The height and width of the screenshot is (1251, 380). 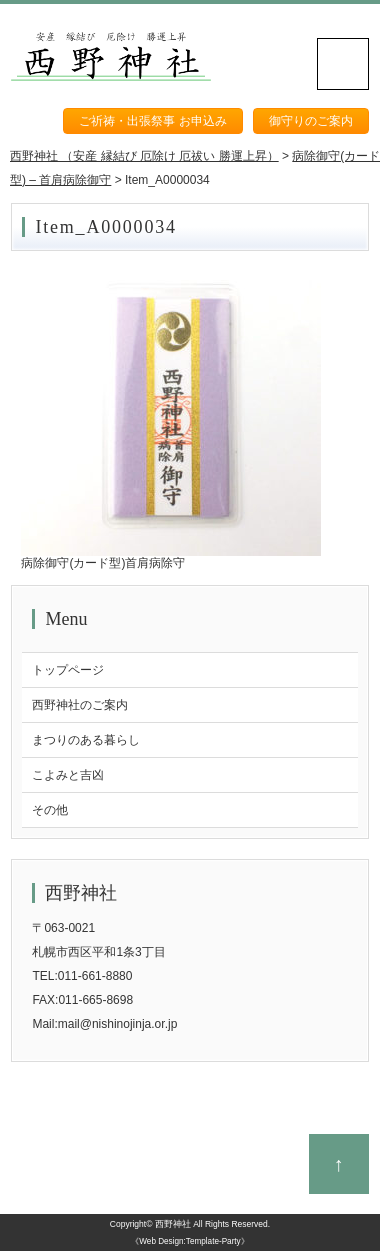 I want to click on こよみと吉凶, so click(x=68, y=775).